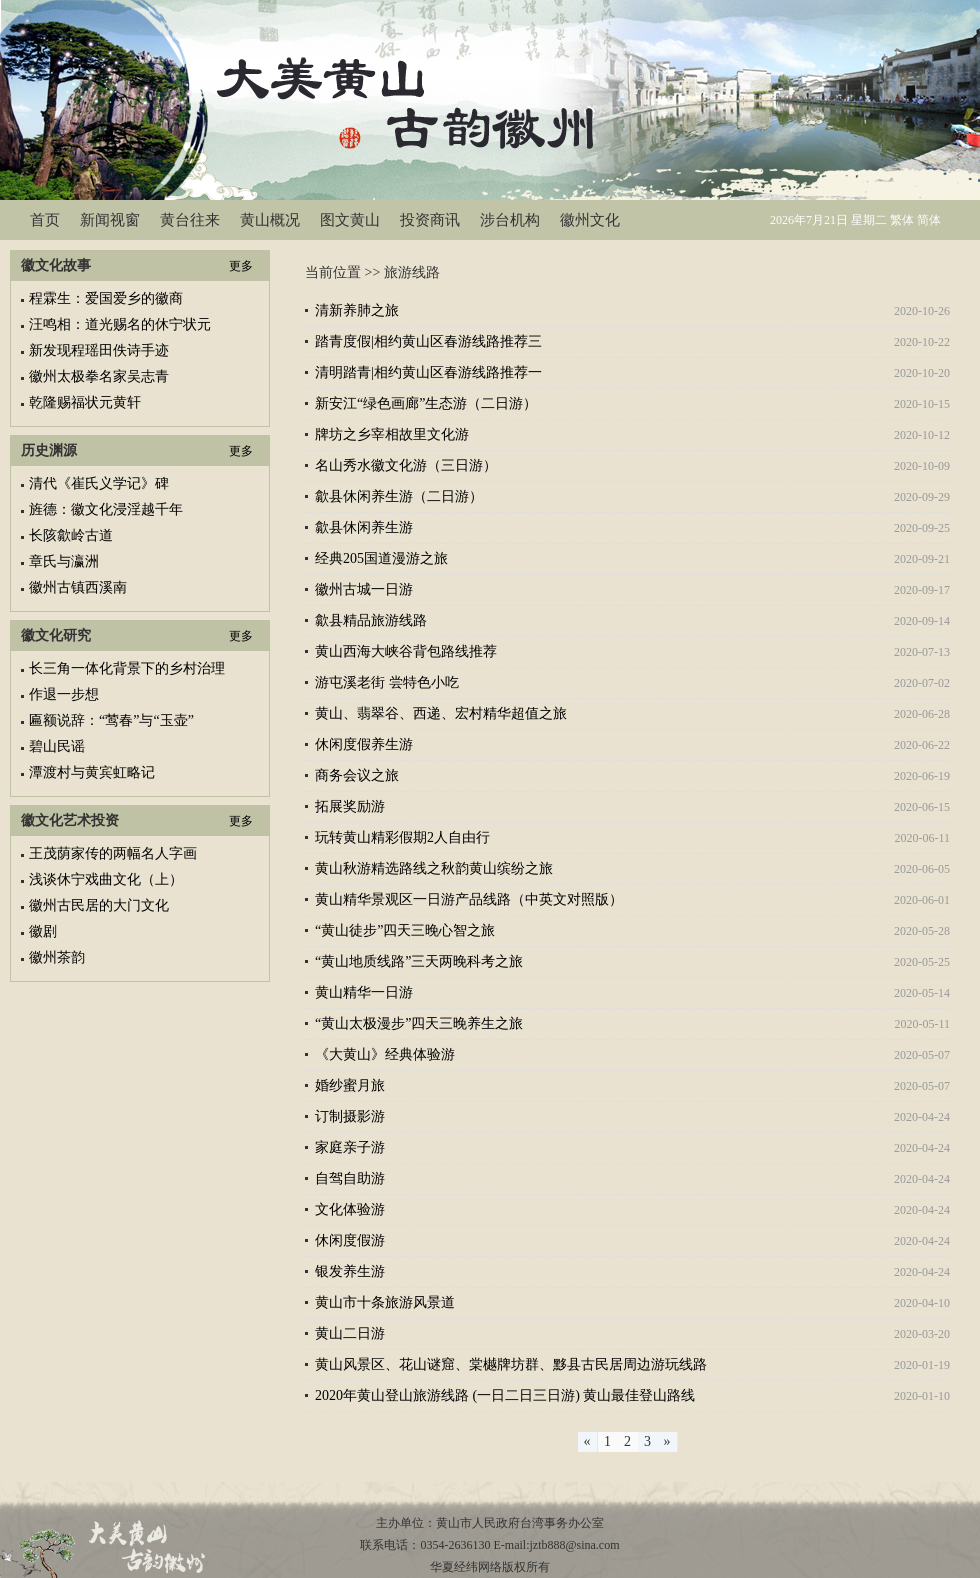 The width and height of the screenshot is (980, 1578). I want to click on 徽剧, so click(43, 931).